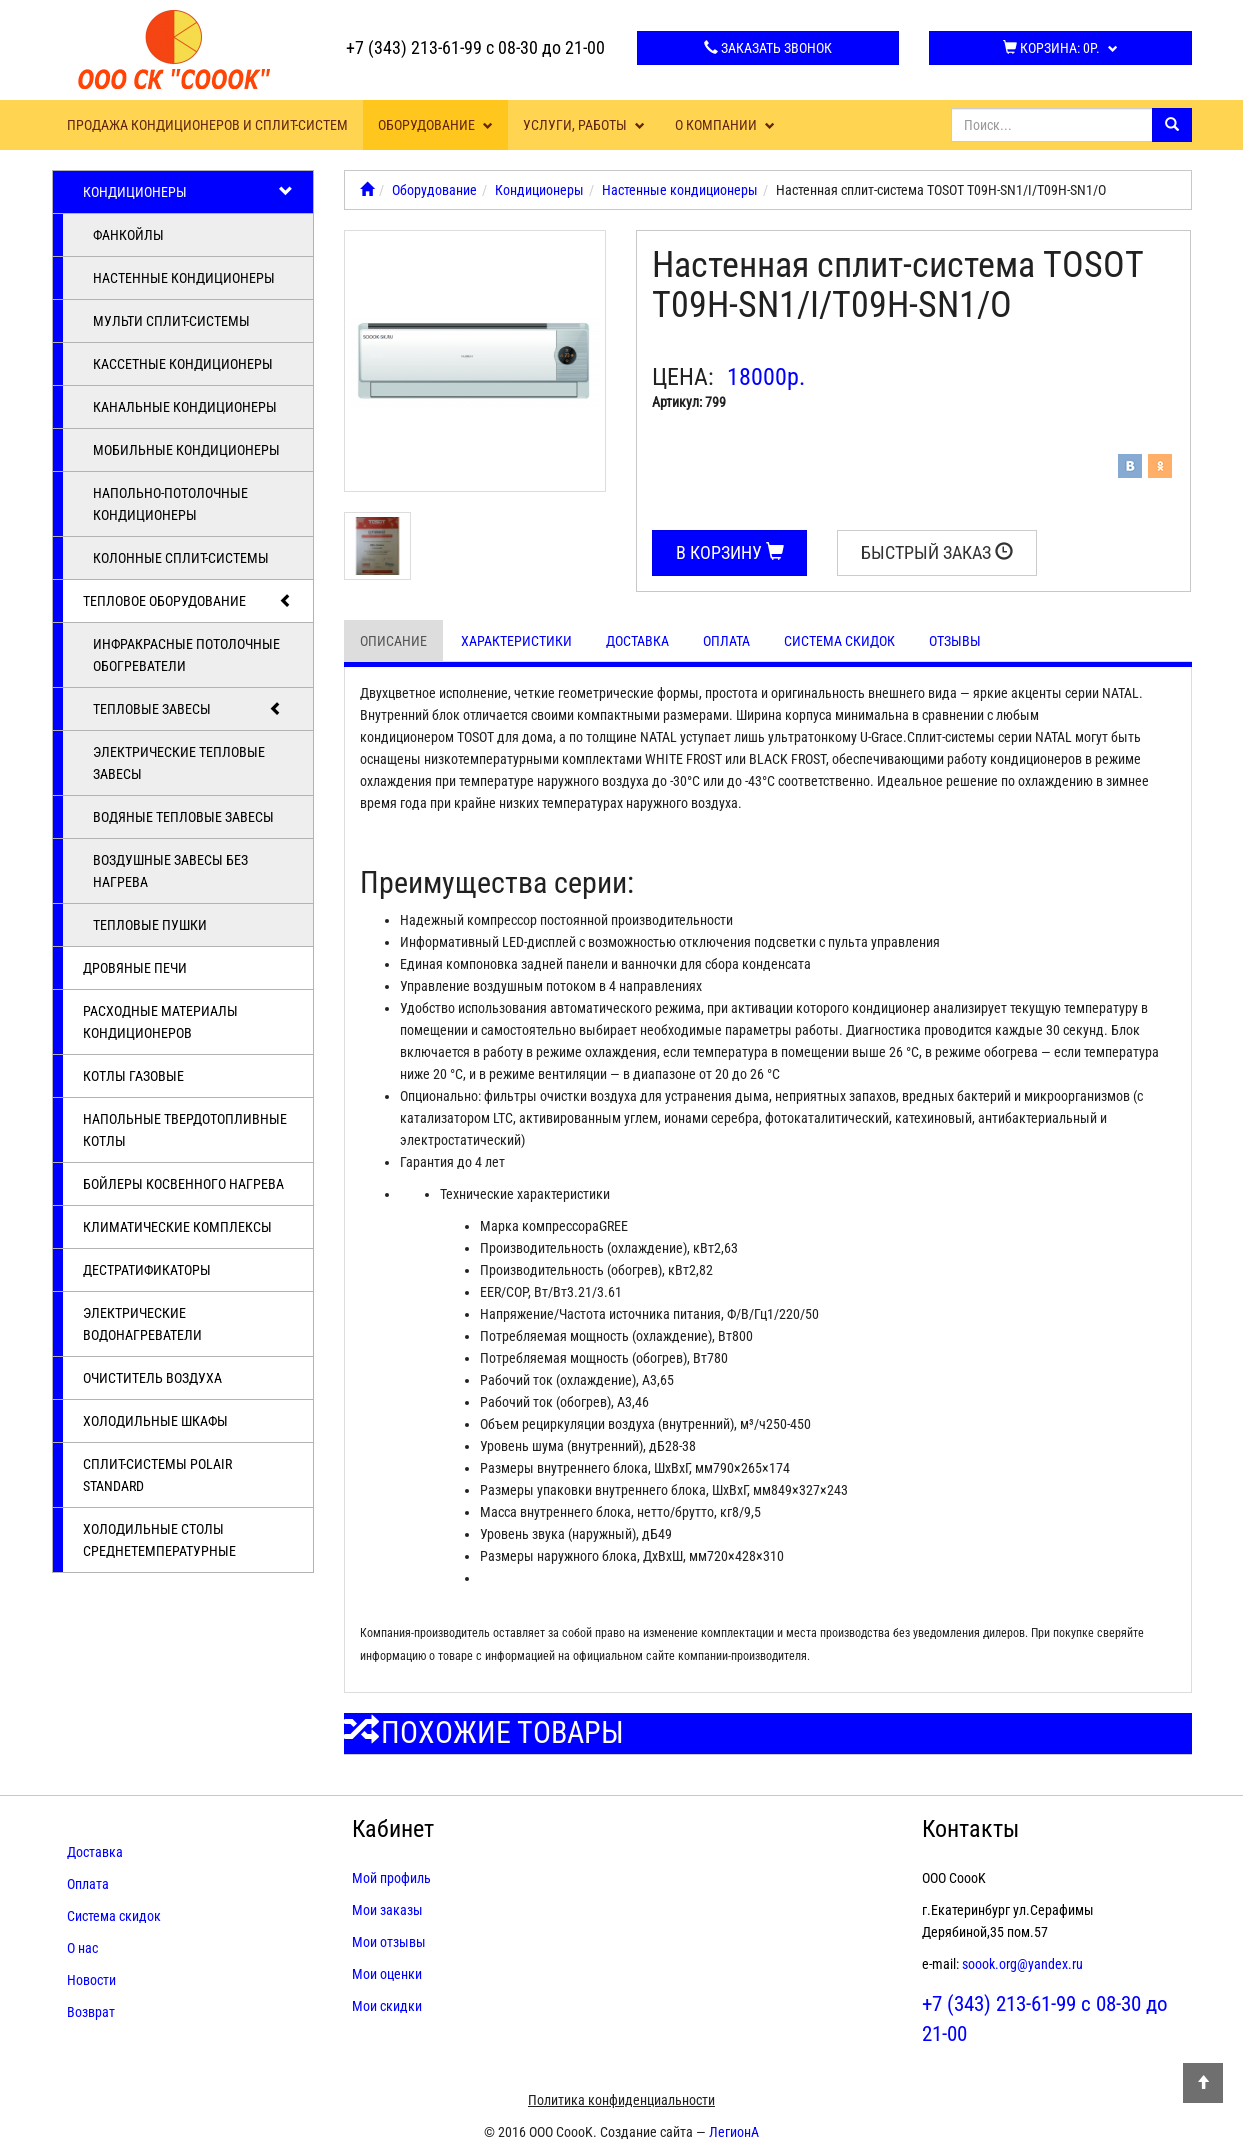 This screenshot has width=1243, height=2153. I want to click on Тепловое оборудование, so click(188, 601).